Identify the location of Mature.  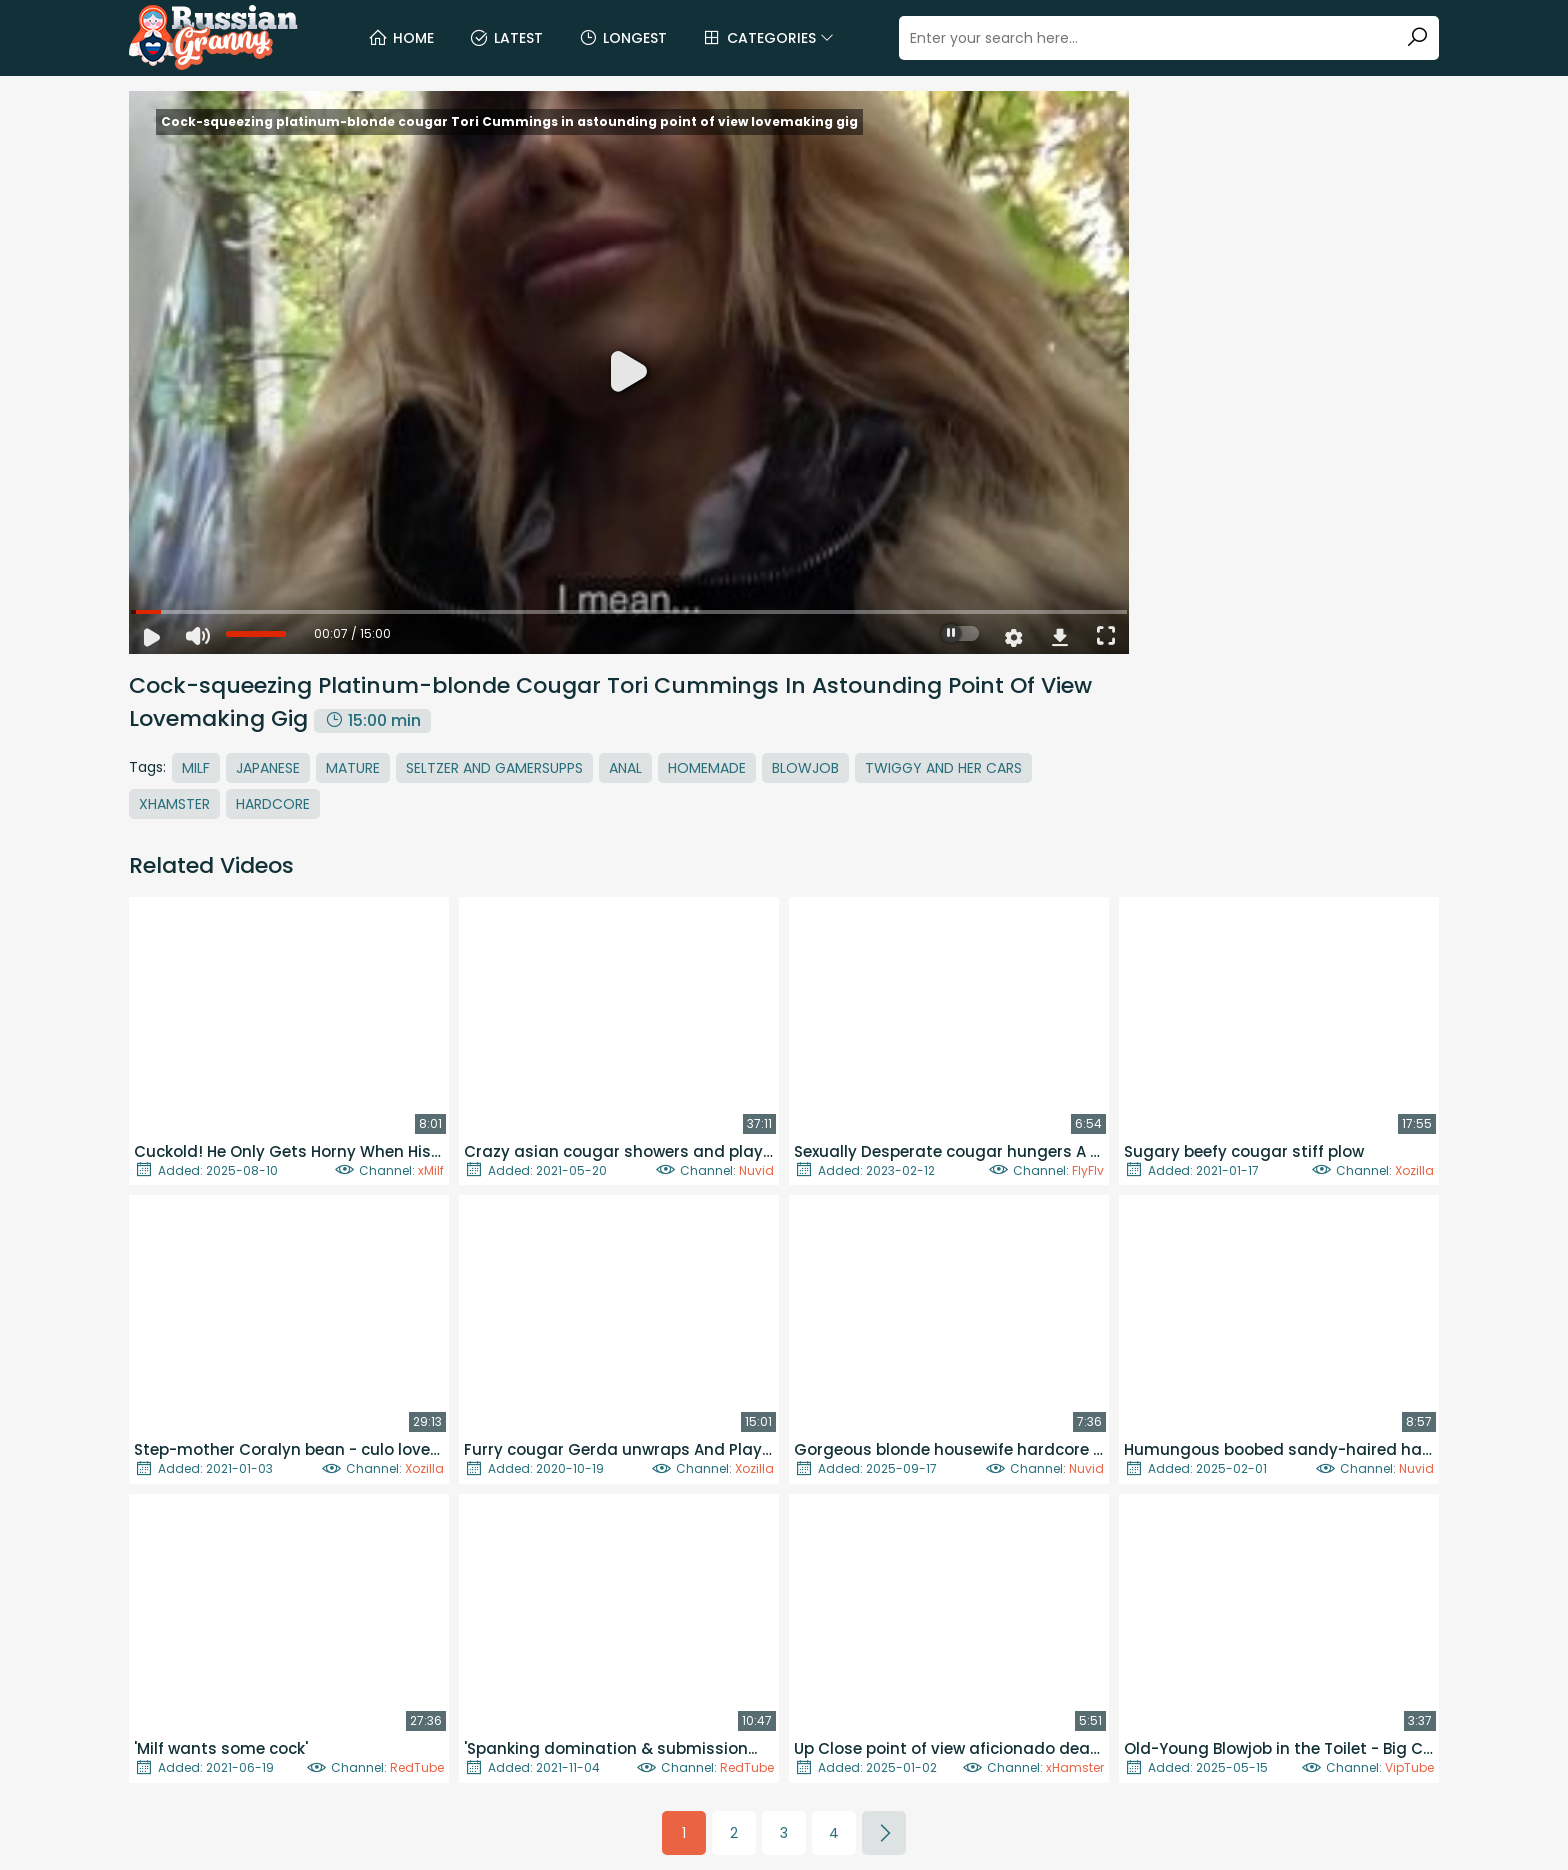
(353, 768).